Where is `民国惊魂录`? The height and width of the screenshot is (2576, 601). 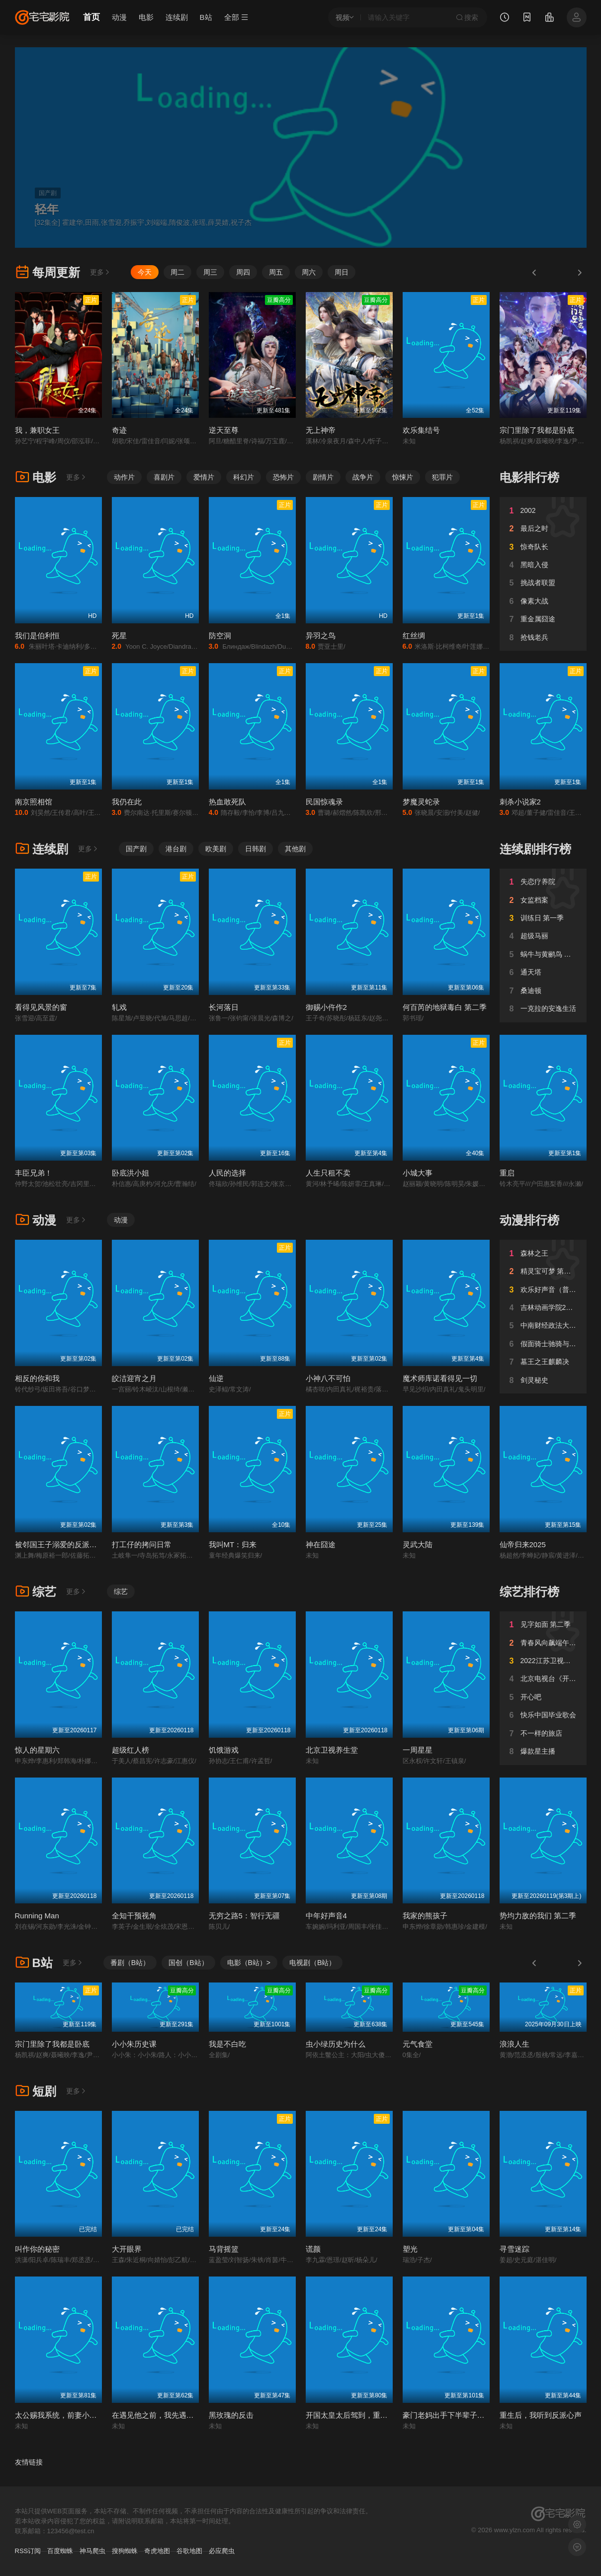
民国惊魂录 is located at coordinates (324, 801).